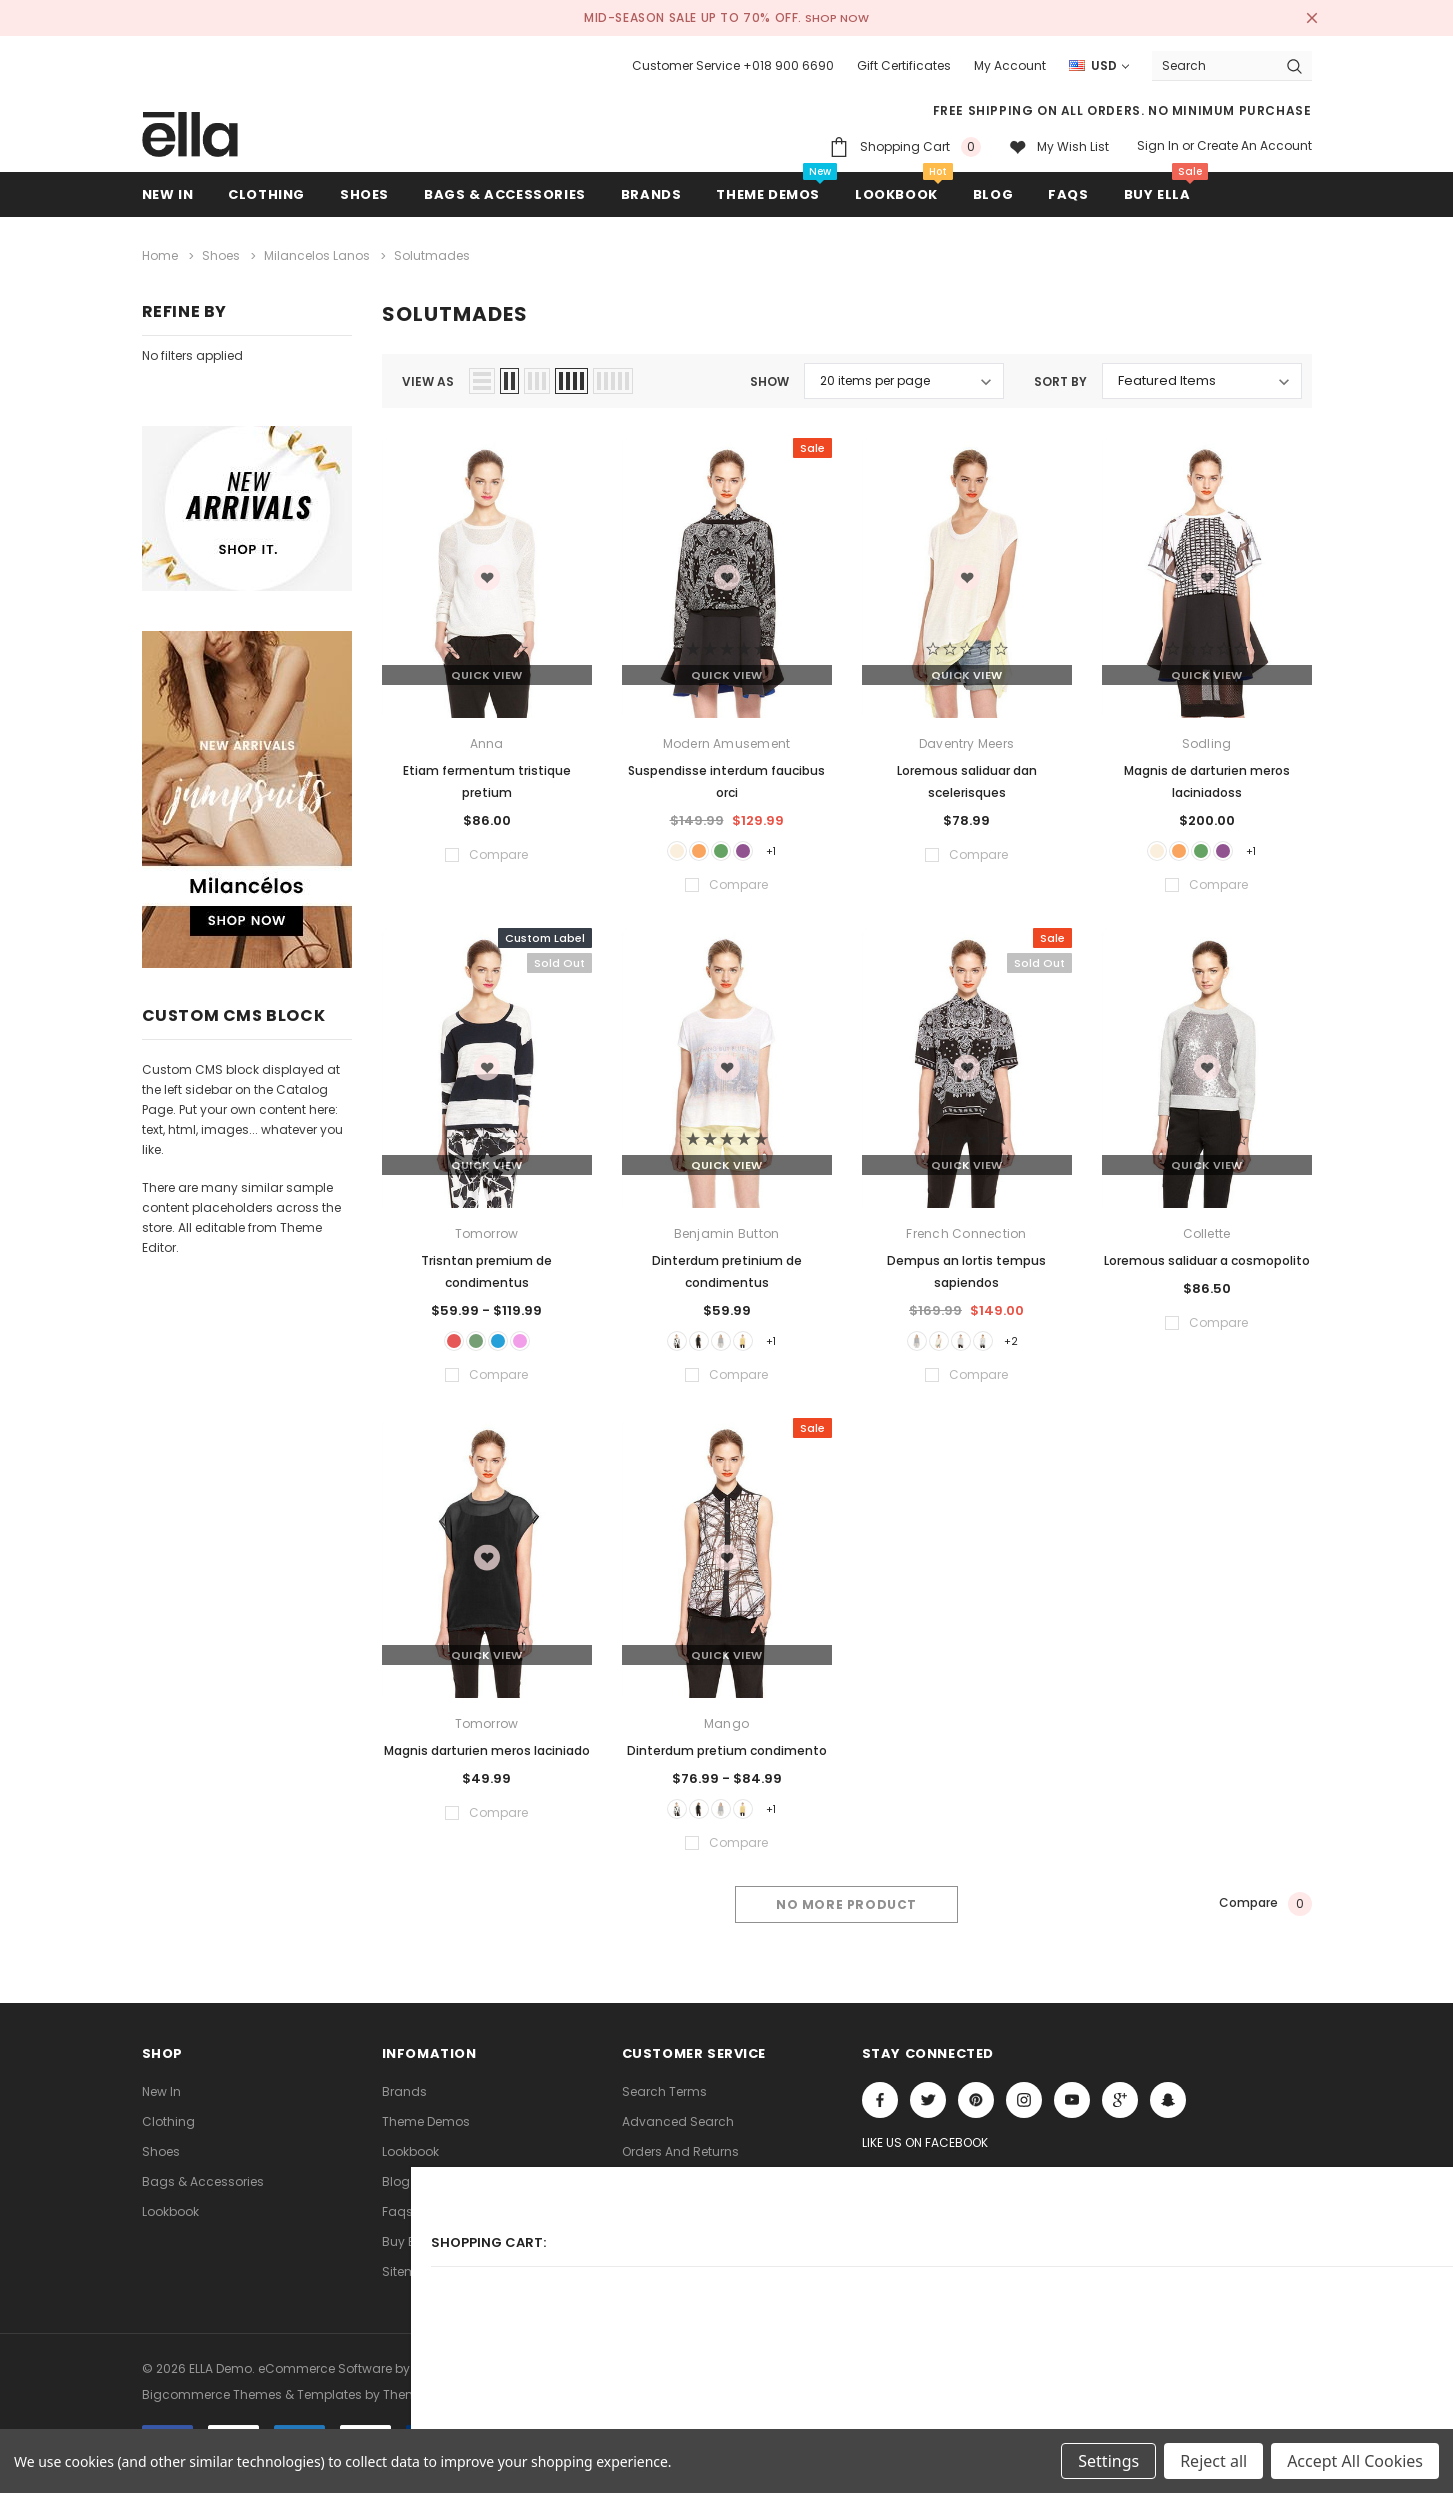 This screenshot has width=1453, height=2493. I want to click on Sign in, so click(1158, 145).